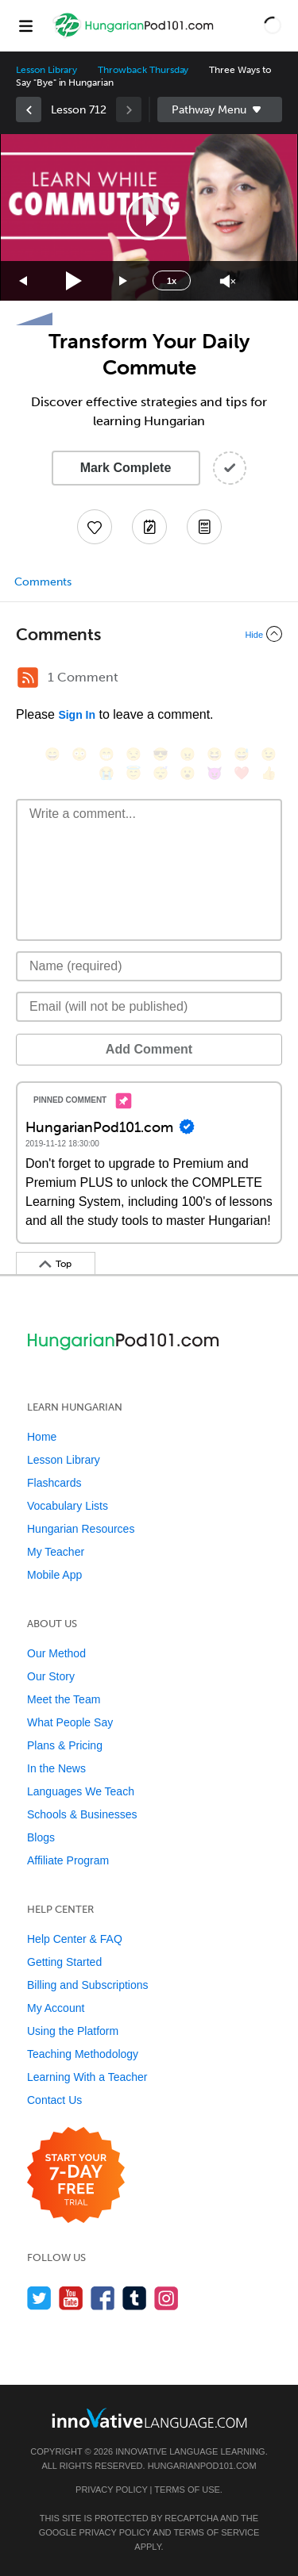 The width and height of the screenshot is (298, 2576). Describe the element at coordinates (39, 2298) in the screenshot. I see `[Follow us on Twitter]` at that location.